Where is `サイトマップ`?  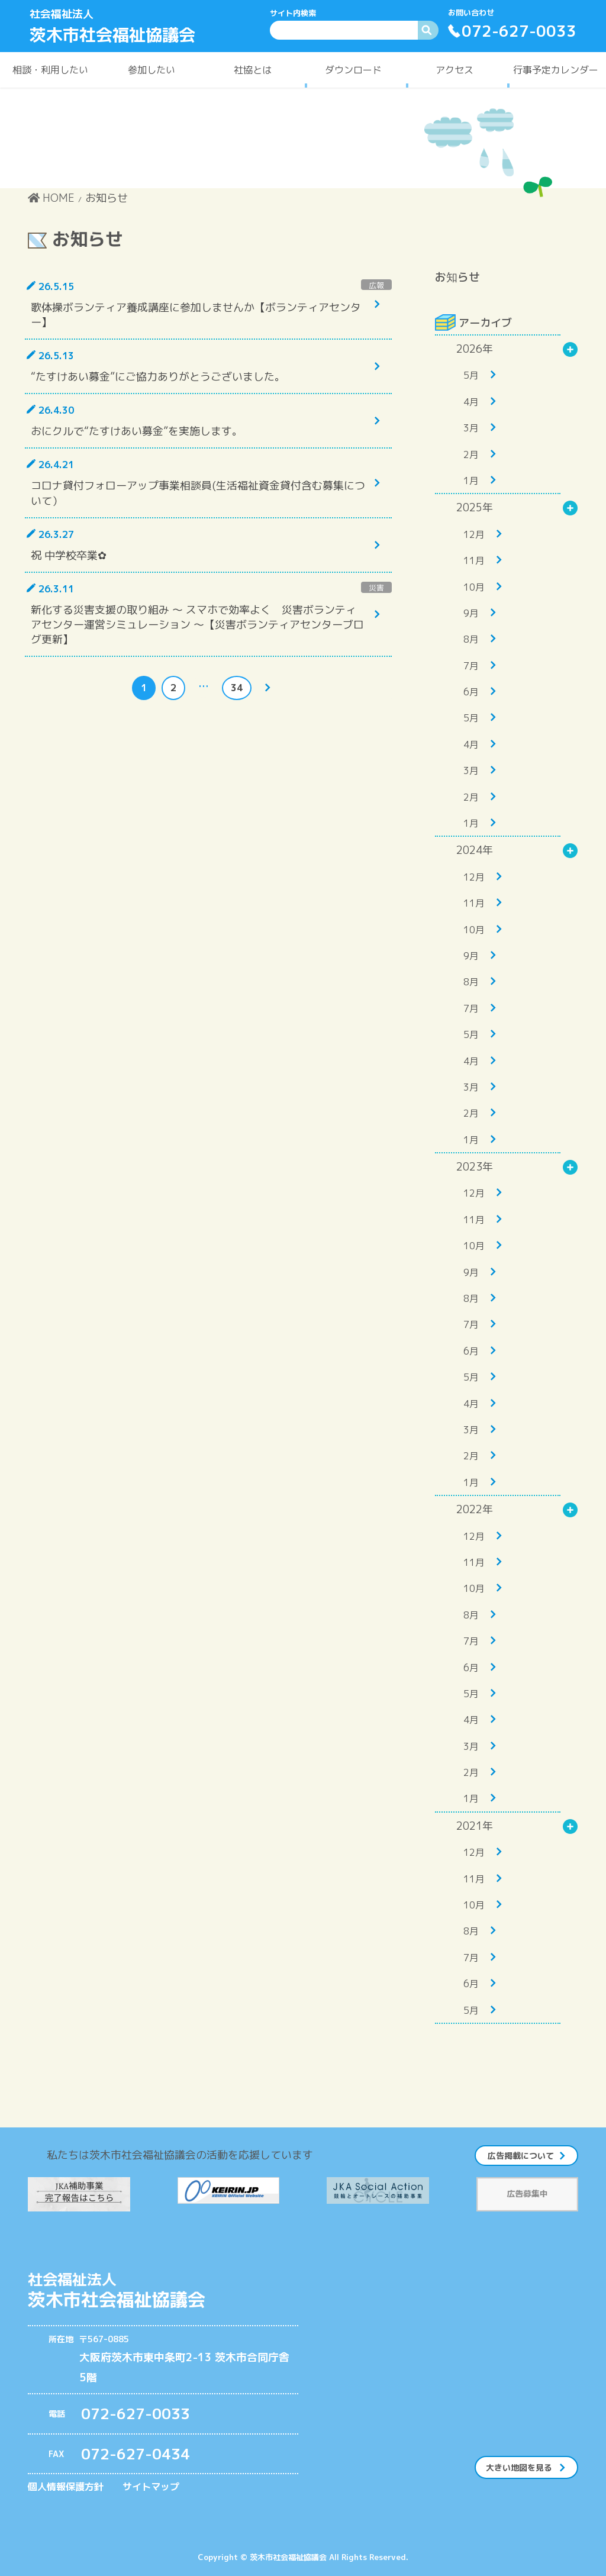
サイトマップ is located at coordinates (151, 2486).